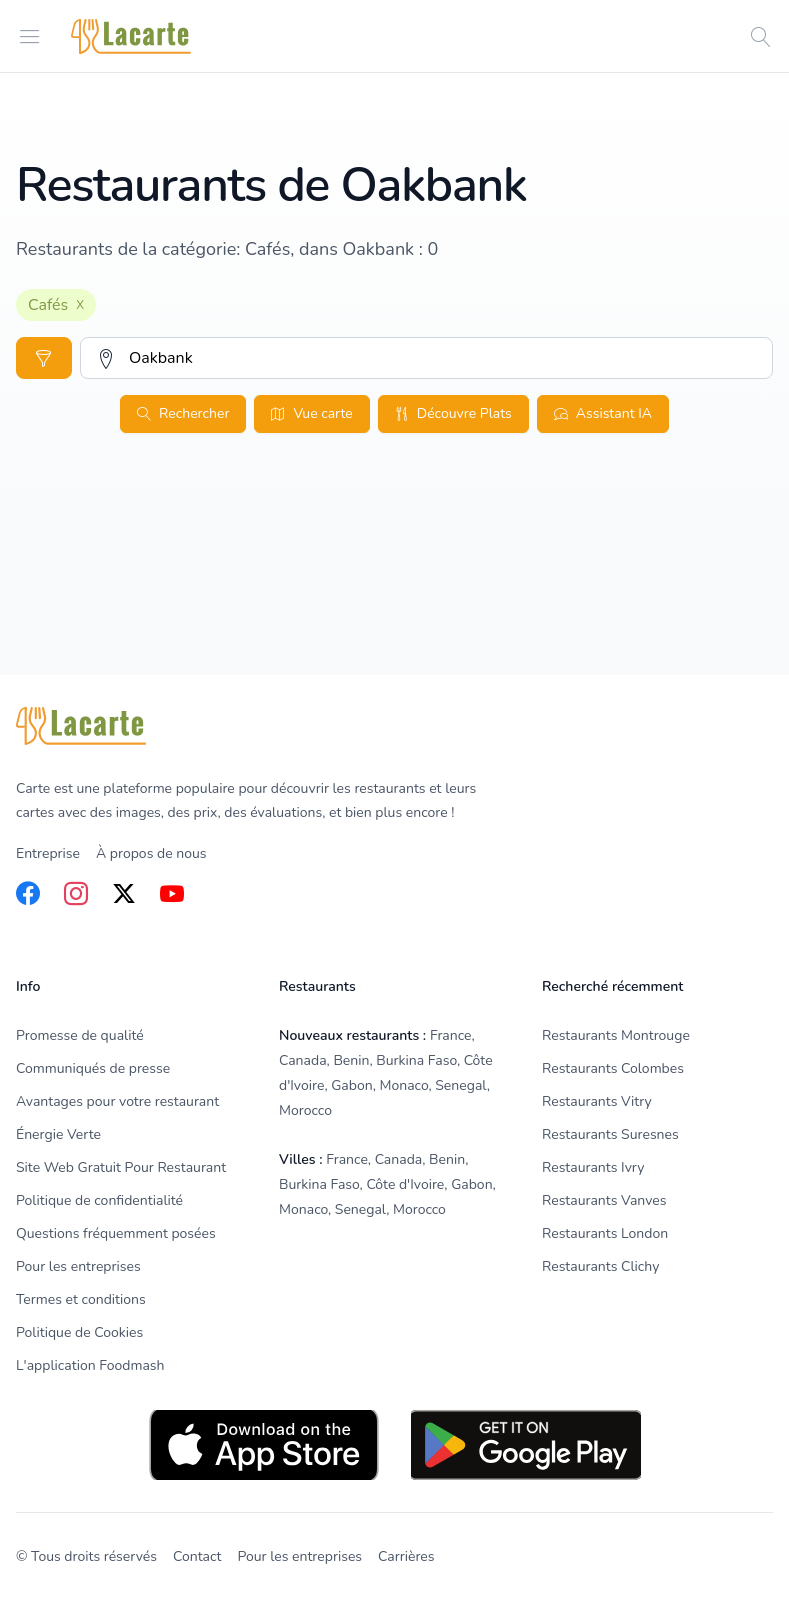  I want to click on Contact, so click(197, 1556).